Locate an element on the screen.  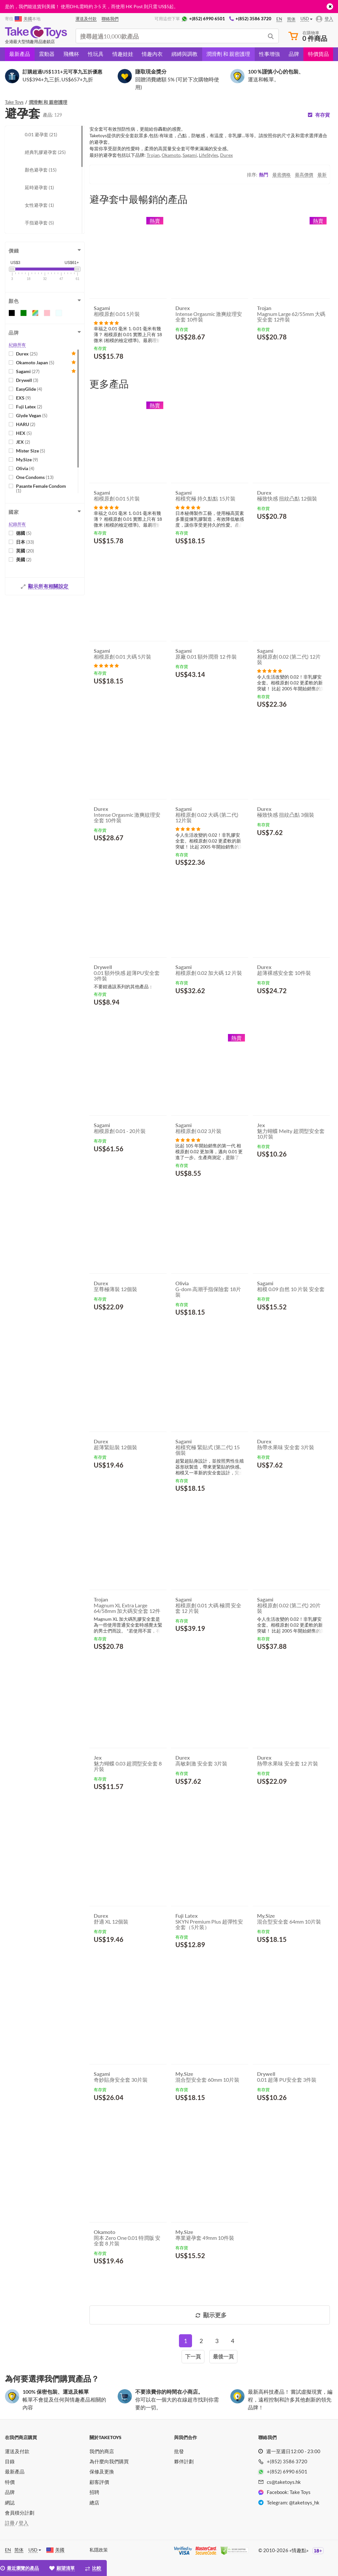
夥伴計劃 is located at coordinates (184, 2461).